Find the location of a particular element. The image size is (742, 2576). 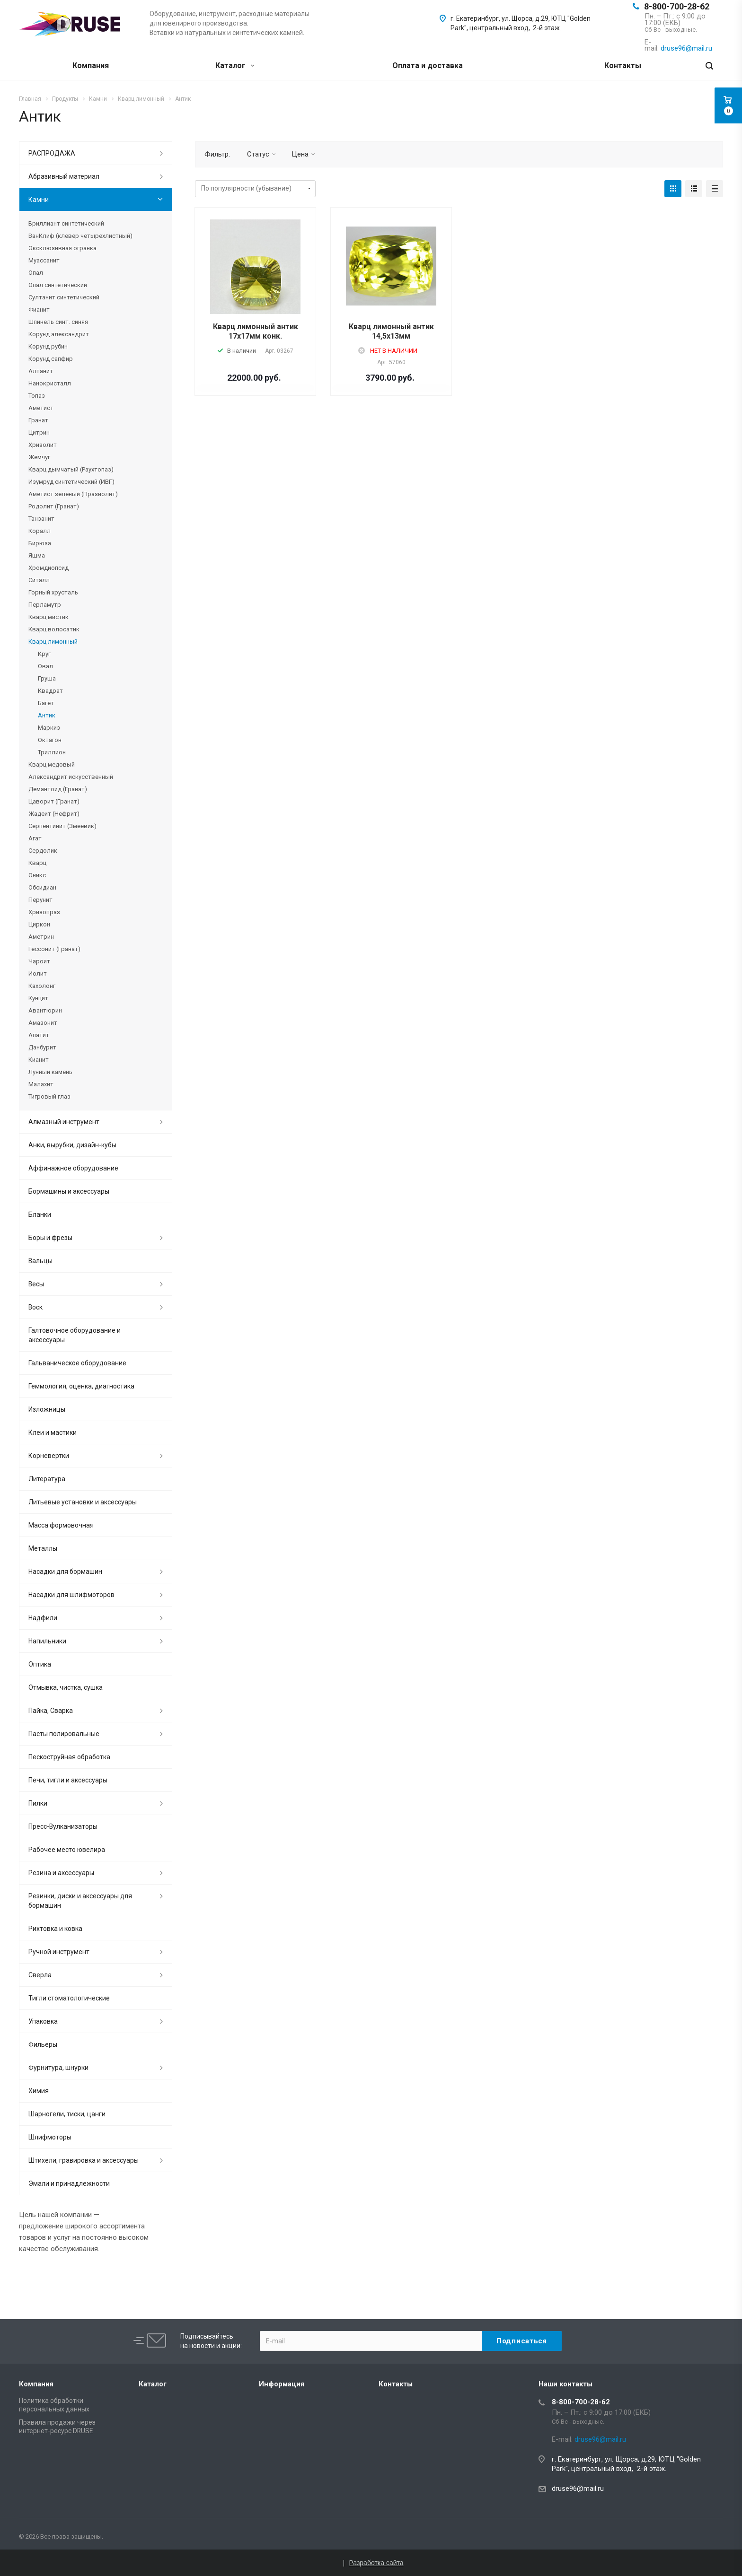

Пескоструйная обработка is located at coordinates (69, 1757).